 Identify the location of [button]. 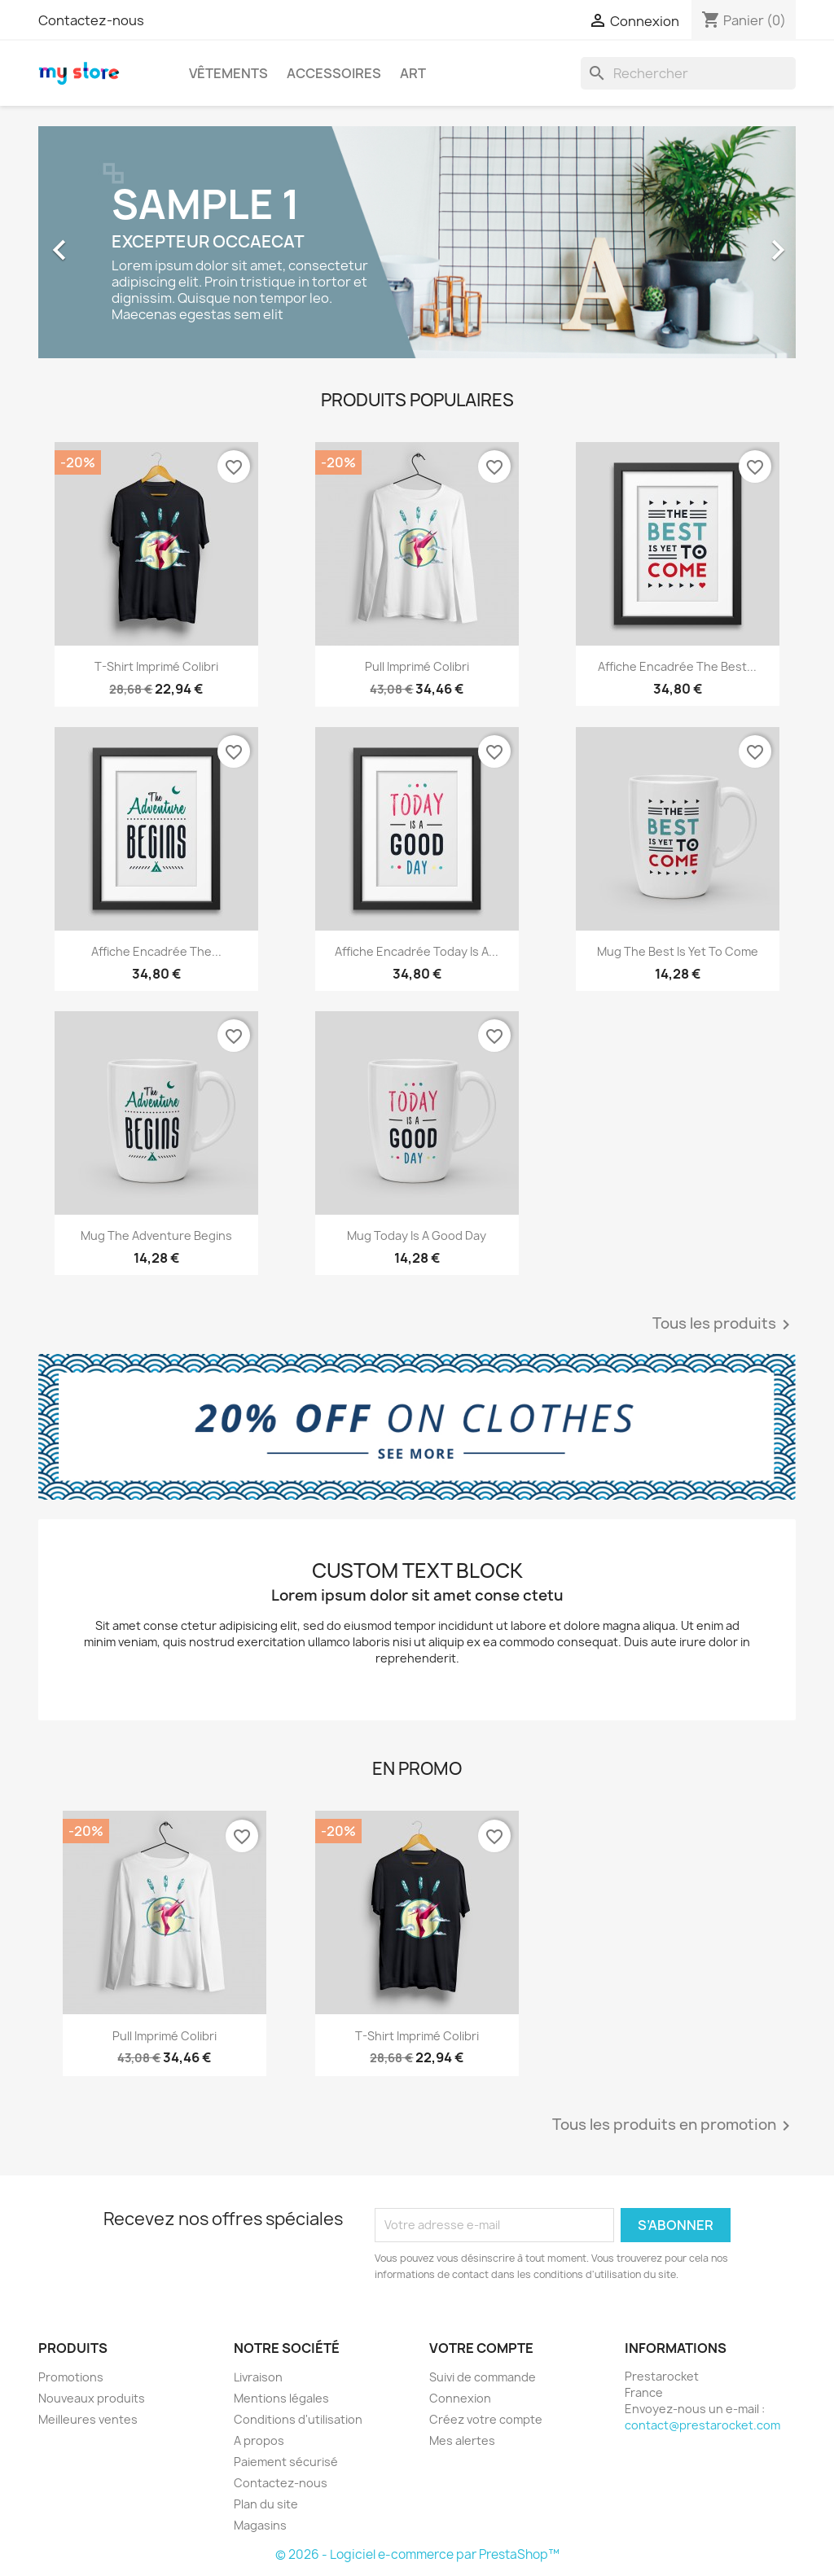
(95, 242).